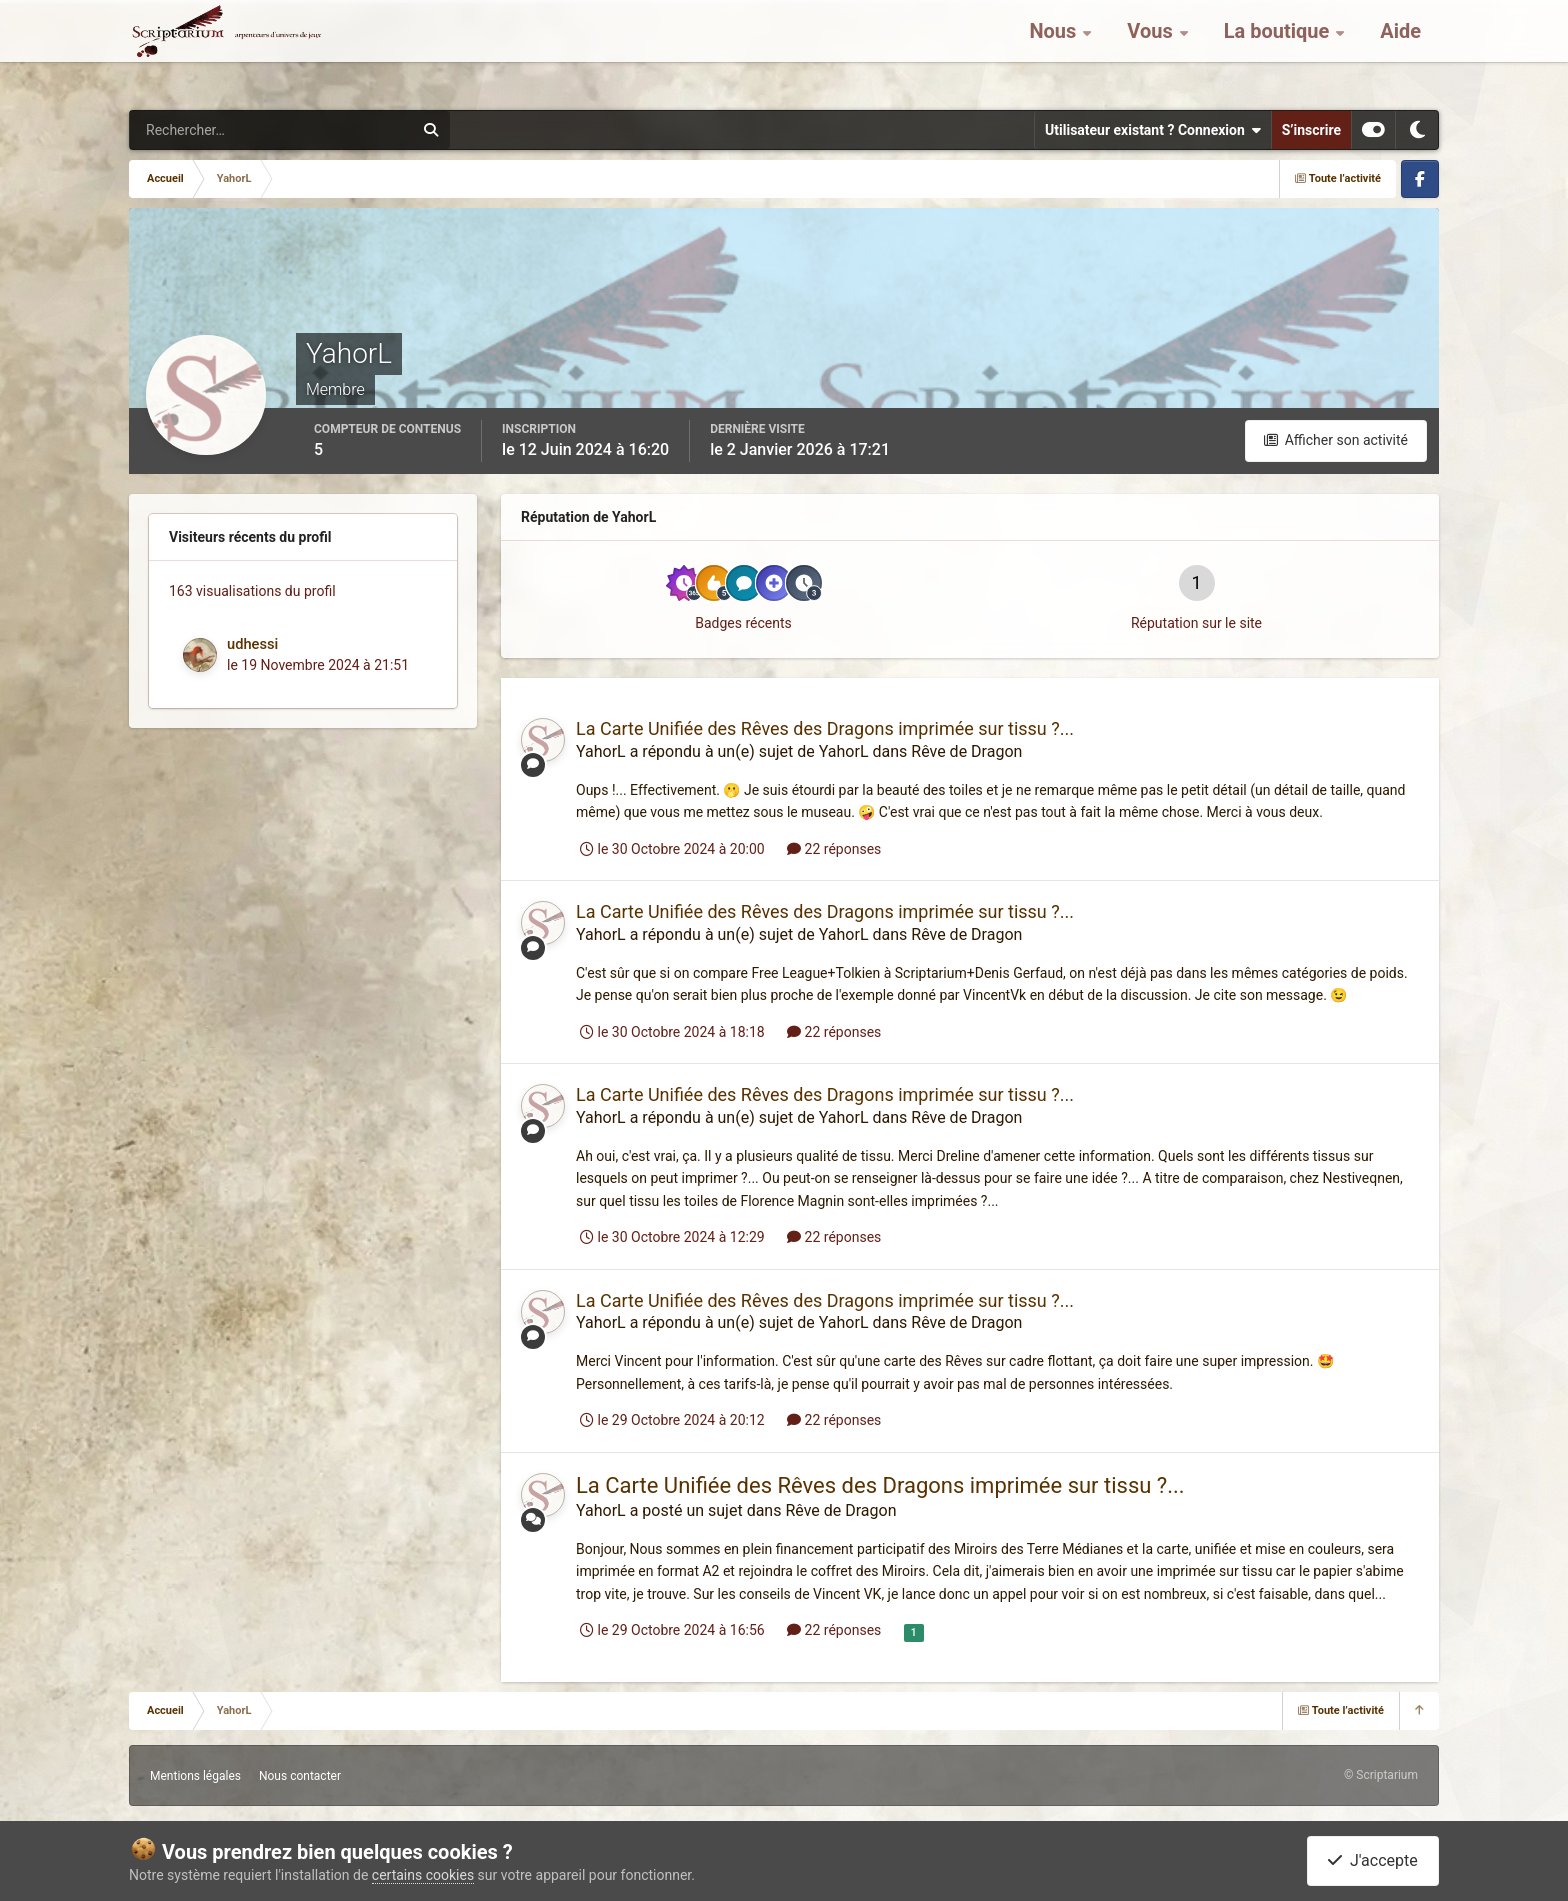  I want to click on Utilisateur existant ? Connexion, so click(1153, 130).